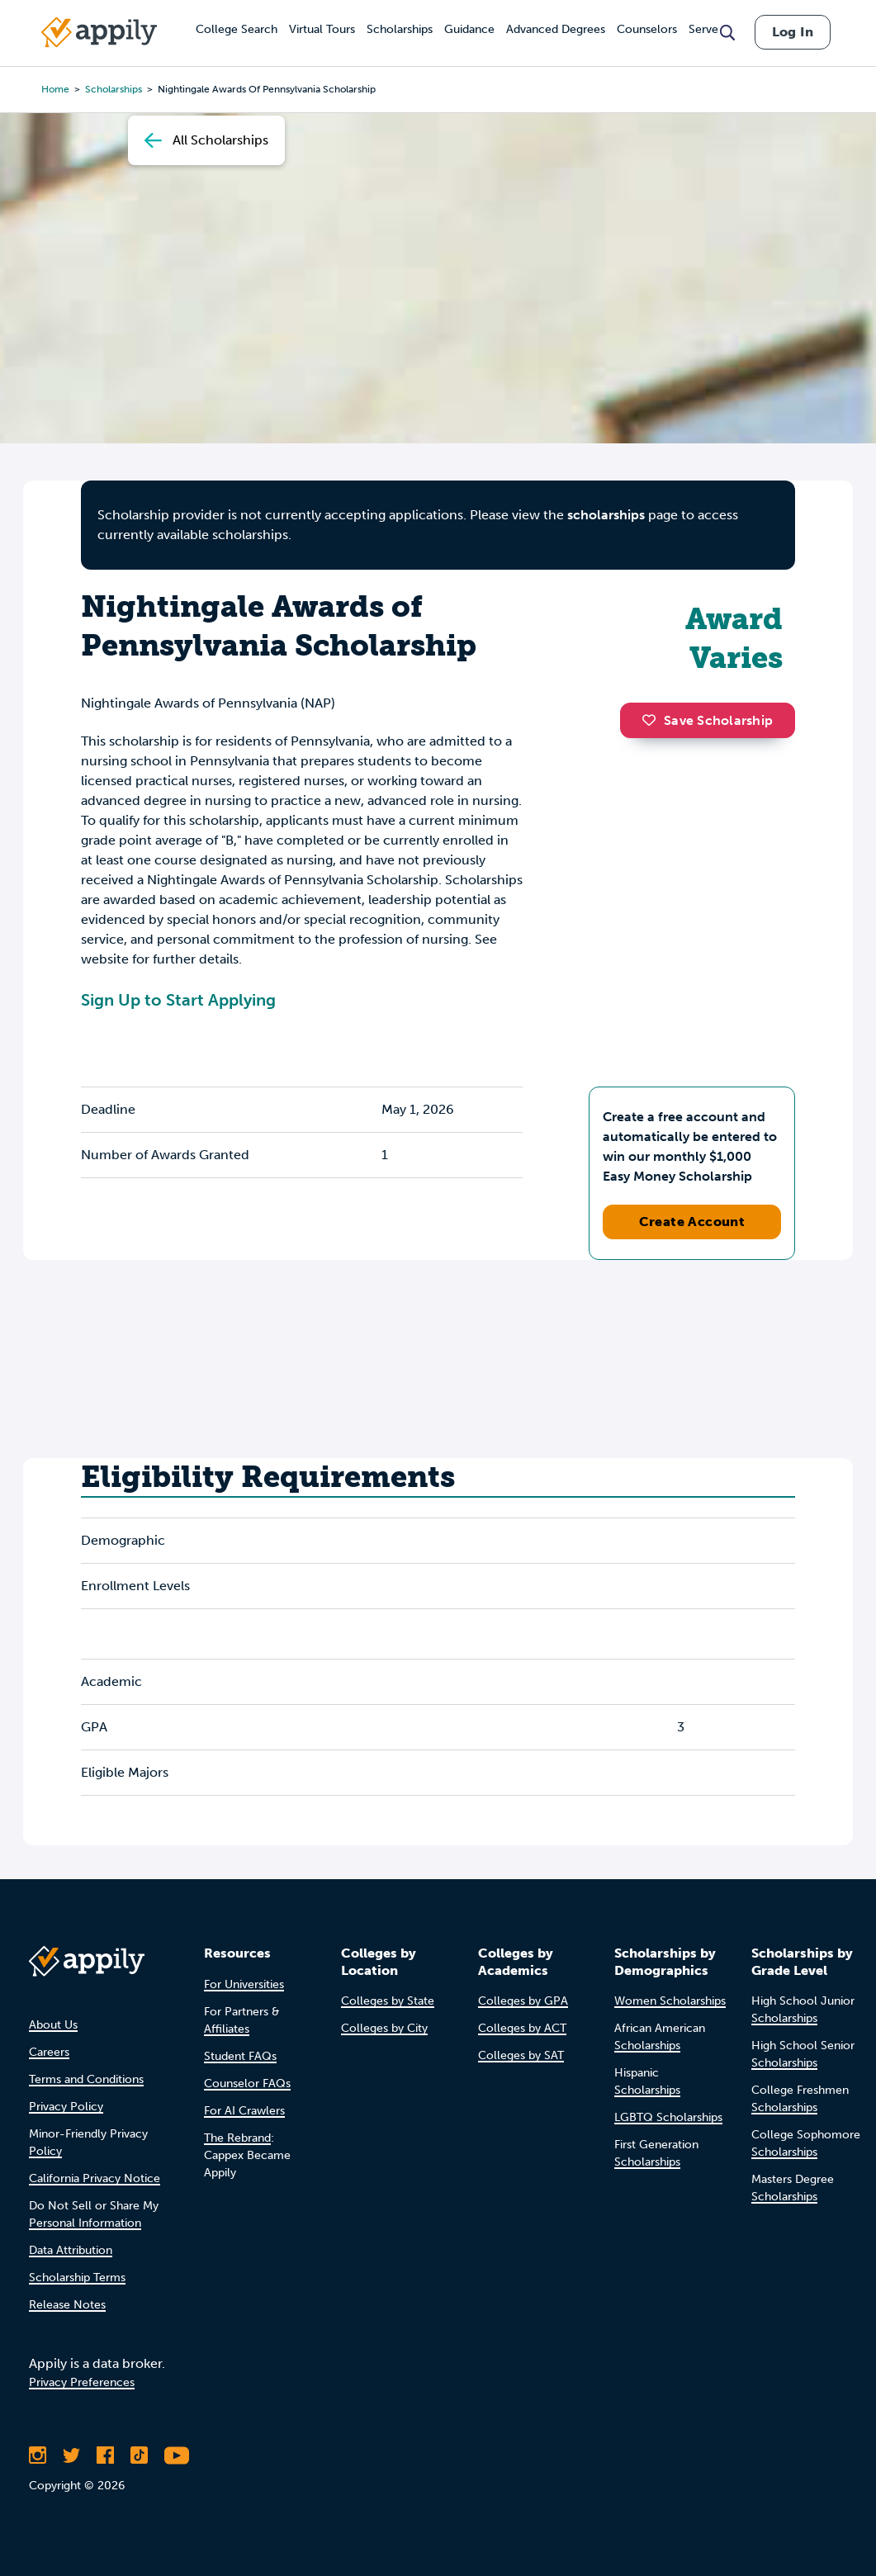 The height and width of the screenshot is (2576, 876). Describe the element at coordinates (653, 720) in the screenshot. I see `[button]` at that location.